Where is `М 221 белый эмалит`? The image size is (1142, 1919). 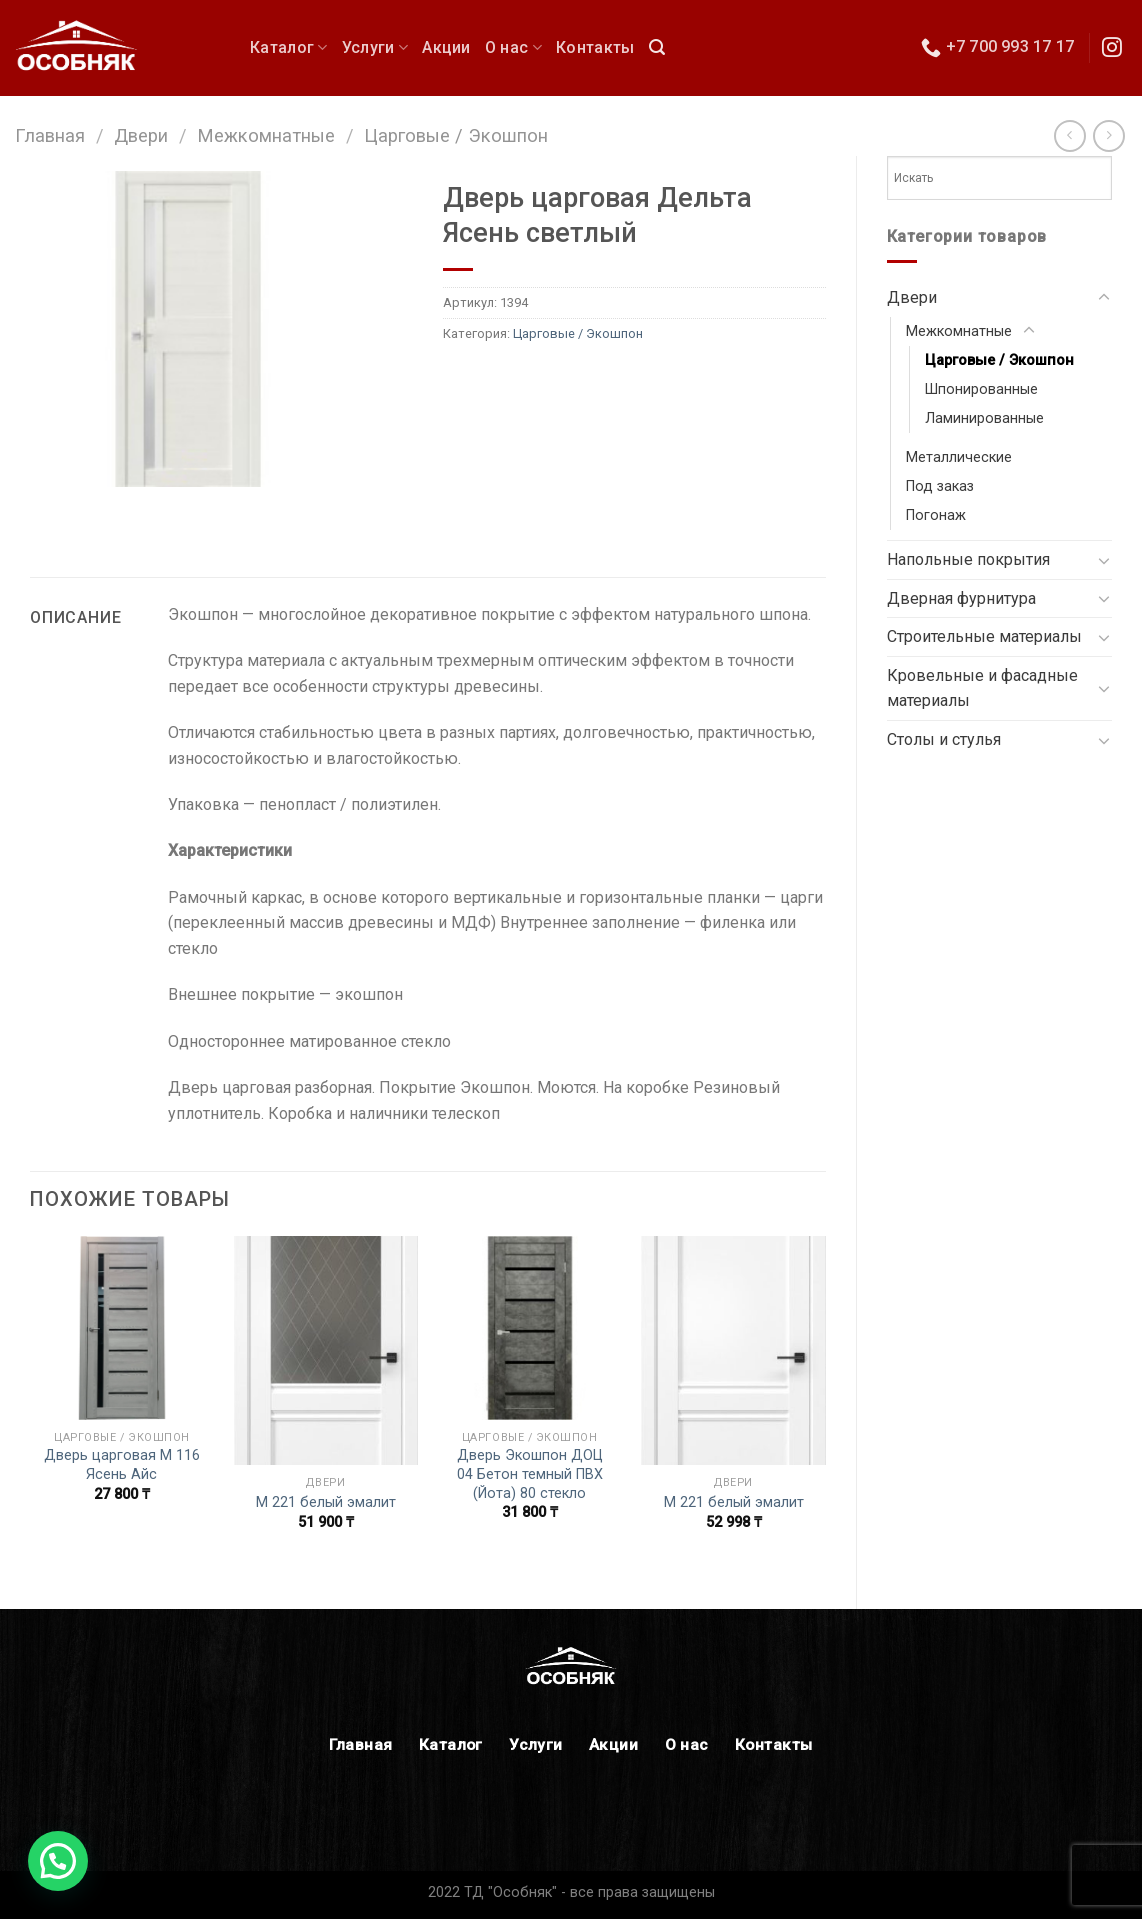
М 221 белый эмалит is located at coordinates (326, 1502).